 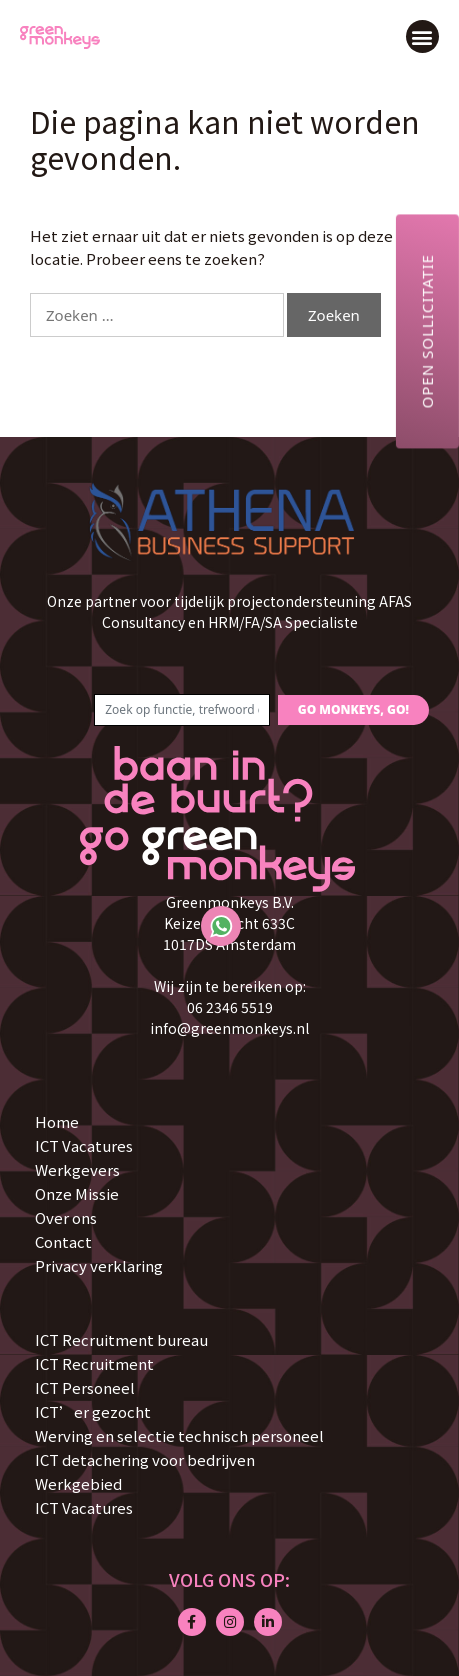 I want to click on ICT Personeel, so click(x=85, y=1387).